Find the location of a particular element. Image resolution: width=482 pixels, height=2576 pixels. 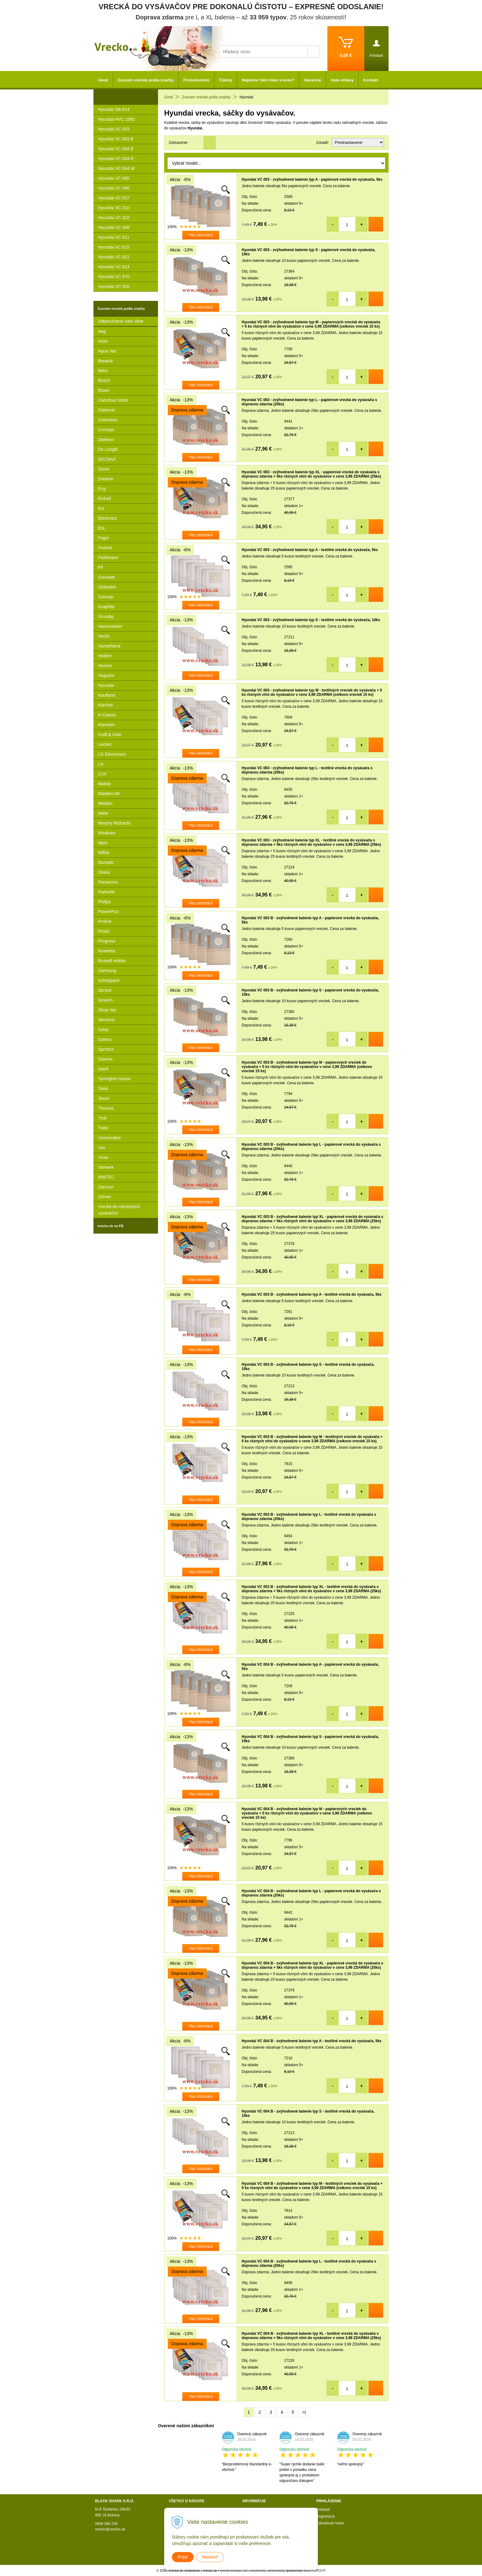

Registrácia is located at coordinates (325, 2516).